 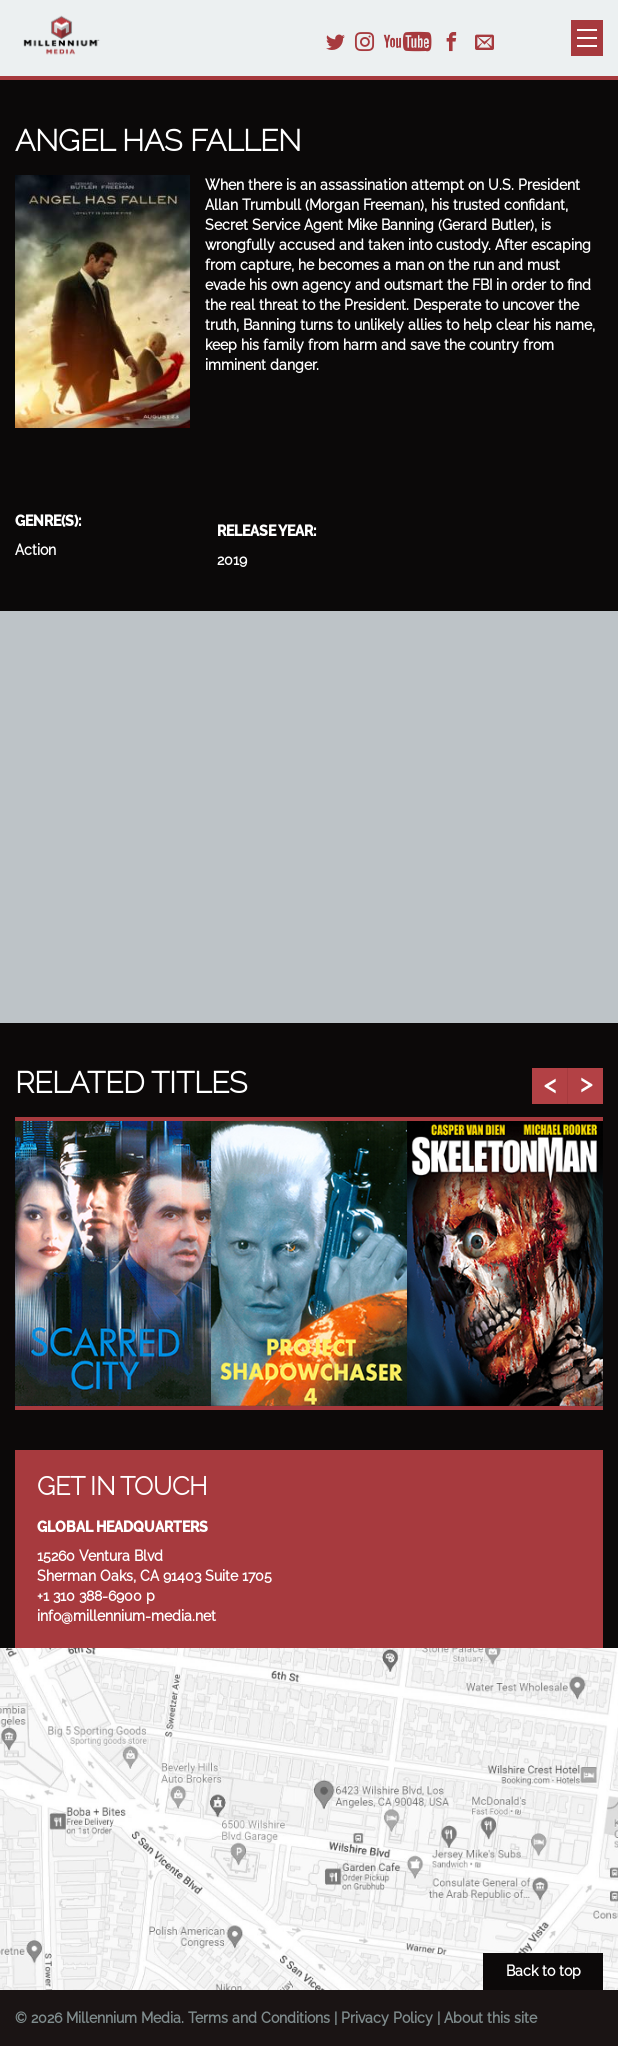 I want to click on About this site, so click(x=490, y=2018).